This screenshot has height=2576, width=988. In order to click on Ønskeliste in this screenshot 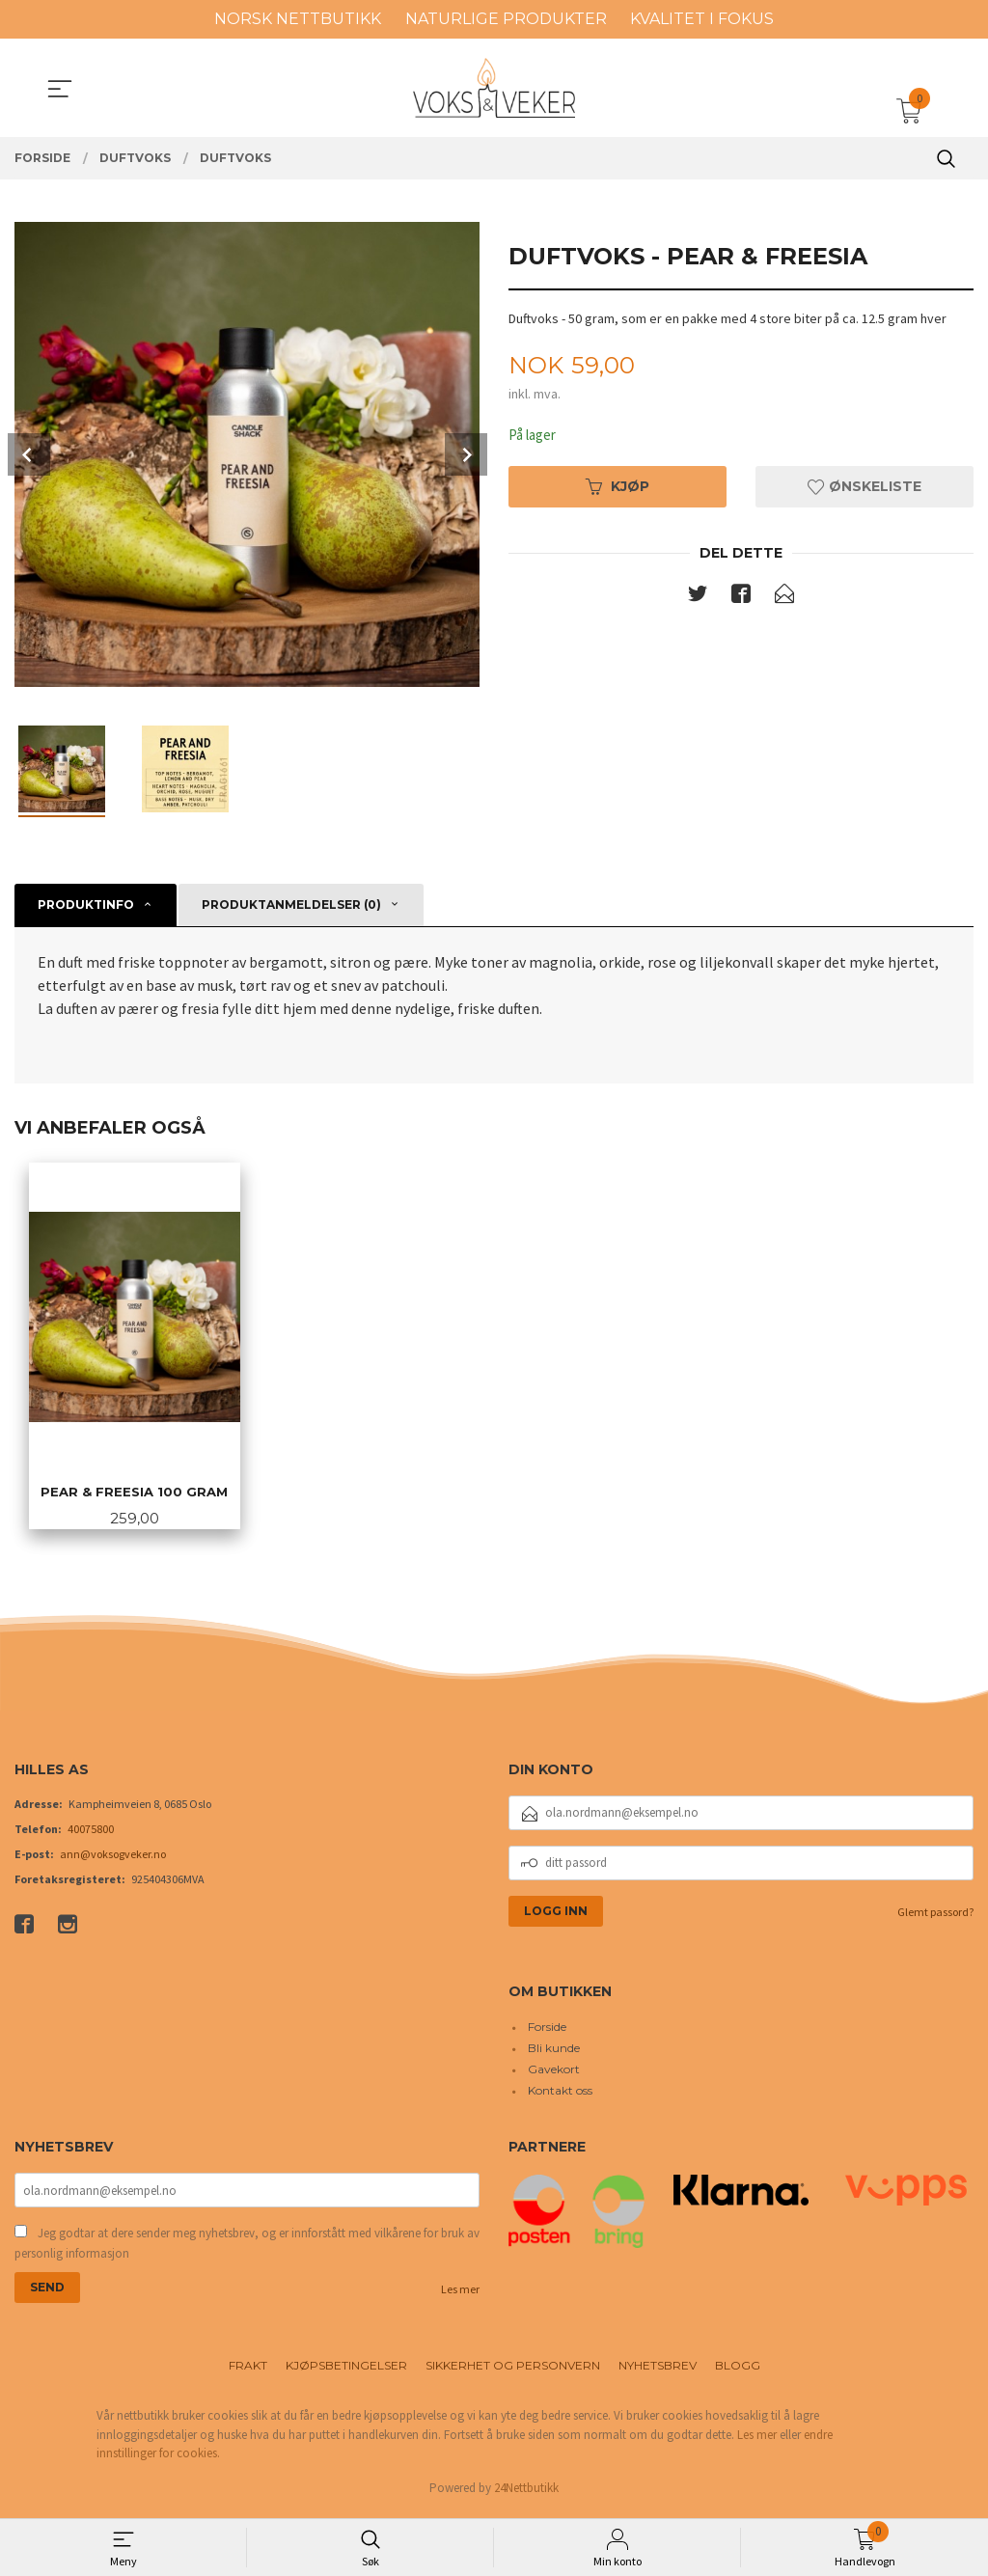, I will do `click(864, 488)`.